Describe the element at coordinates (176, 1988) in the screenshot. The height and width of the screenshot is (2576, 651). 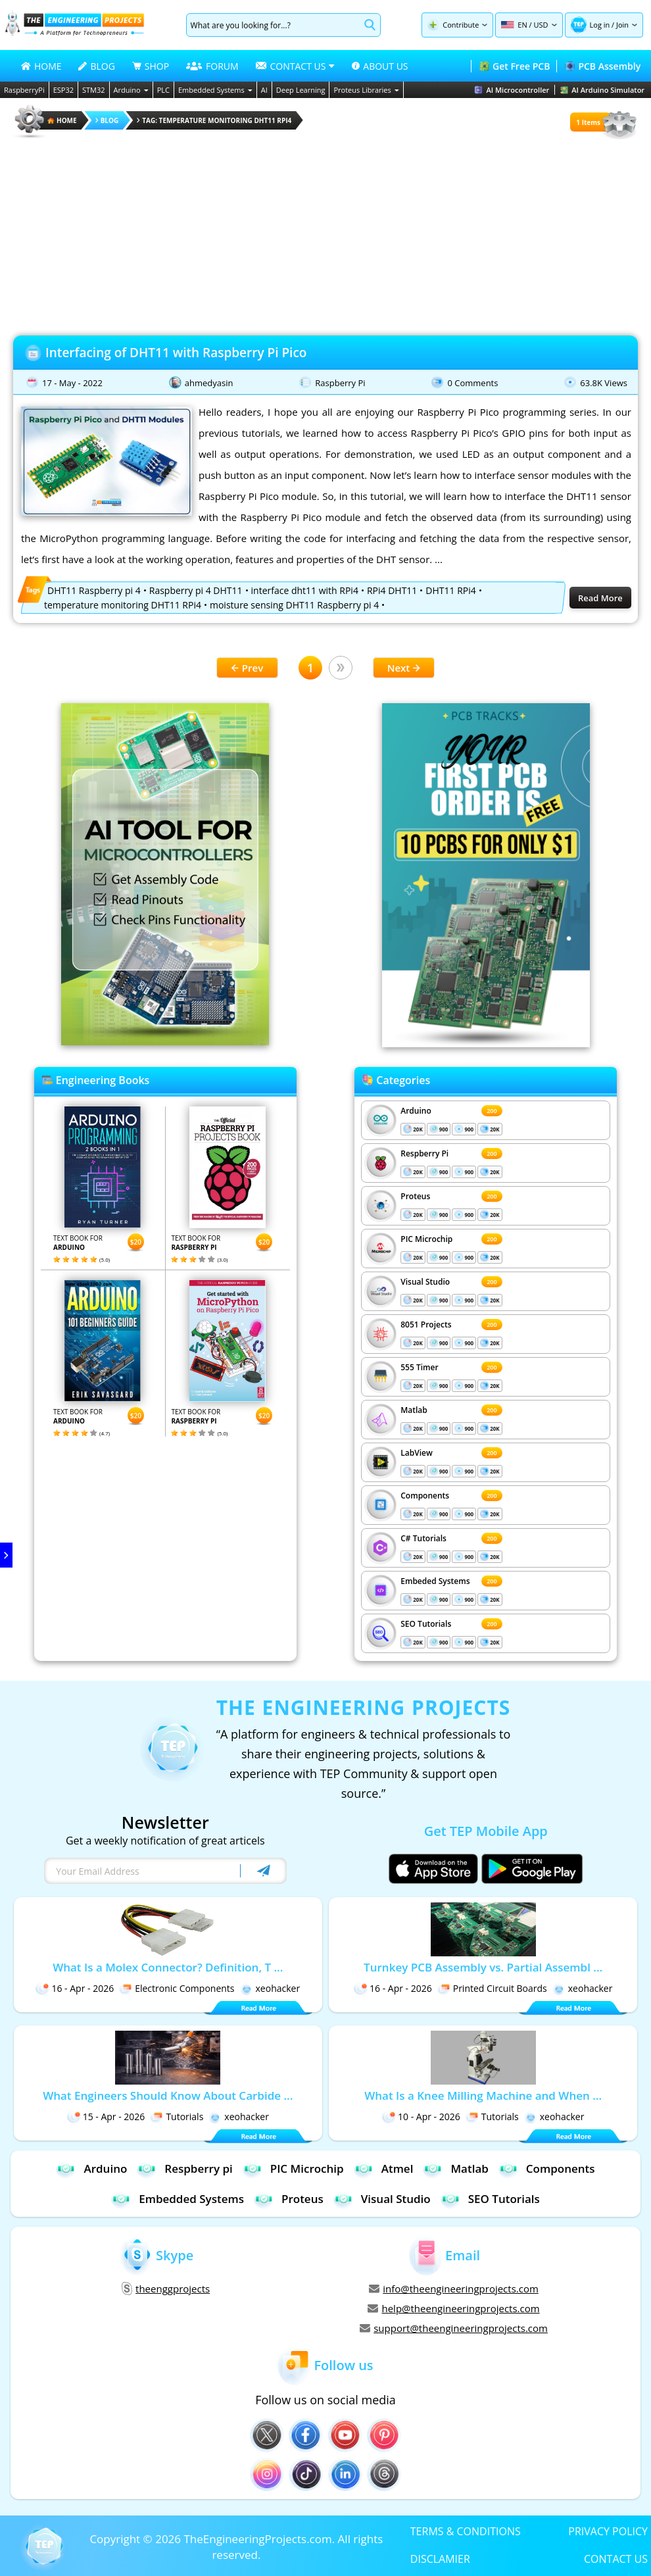
I see `Electronic Components` at that location.